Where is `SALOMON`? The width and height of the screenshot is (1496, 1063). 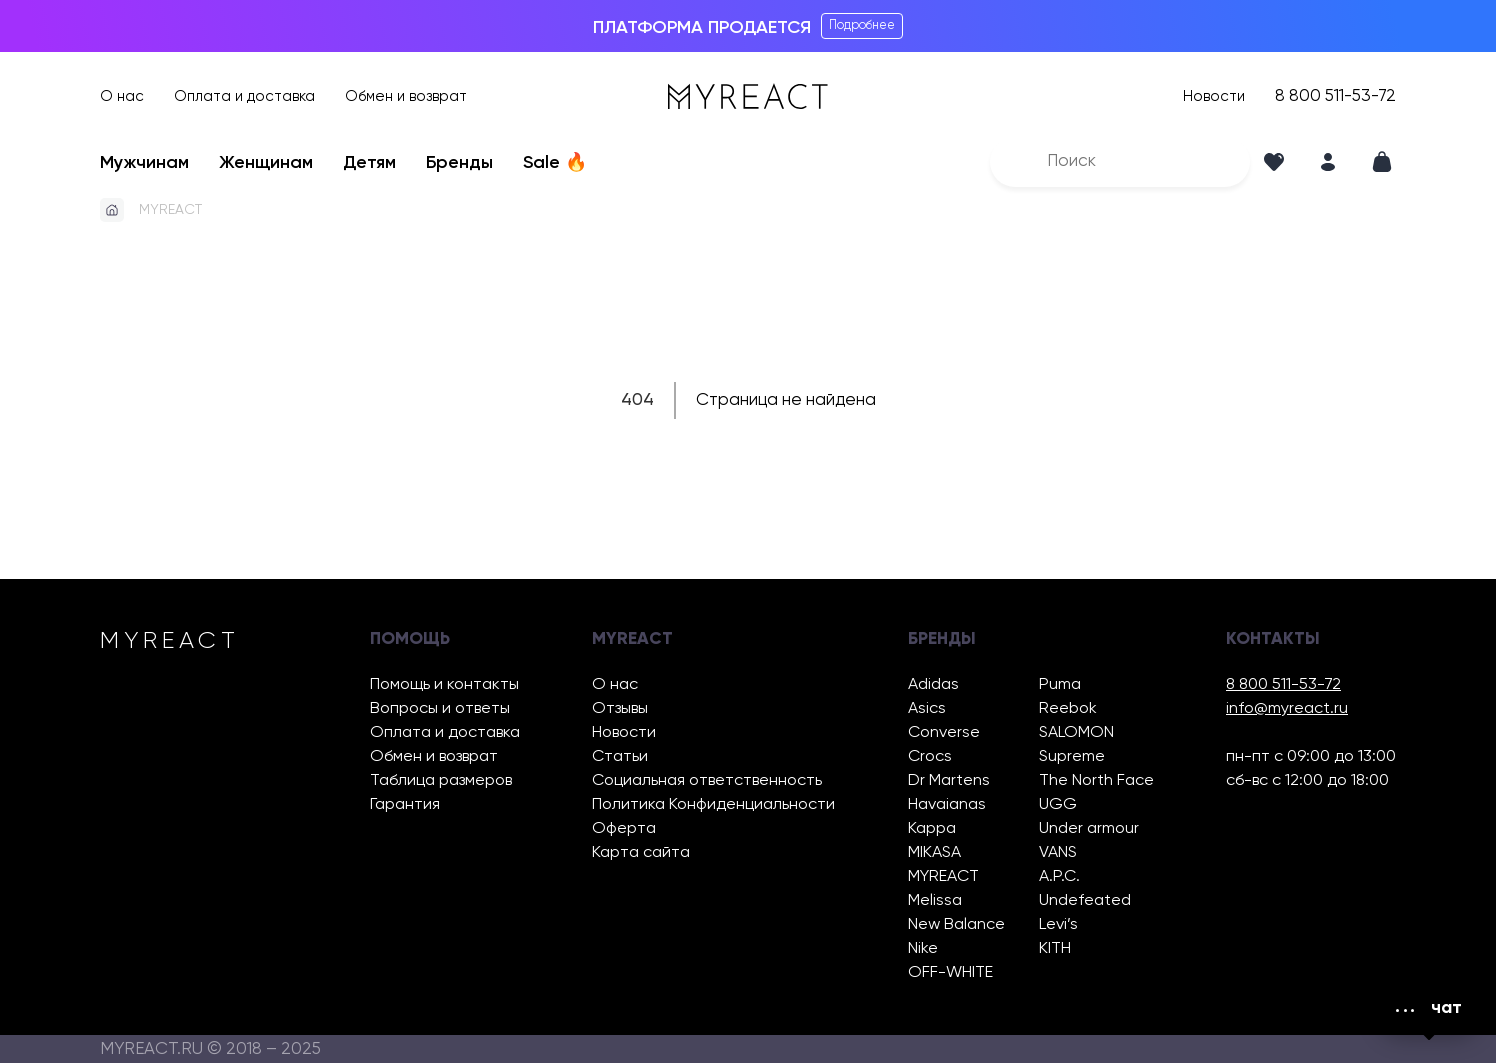 SALOMON is located at coordinates (1076, 732).